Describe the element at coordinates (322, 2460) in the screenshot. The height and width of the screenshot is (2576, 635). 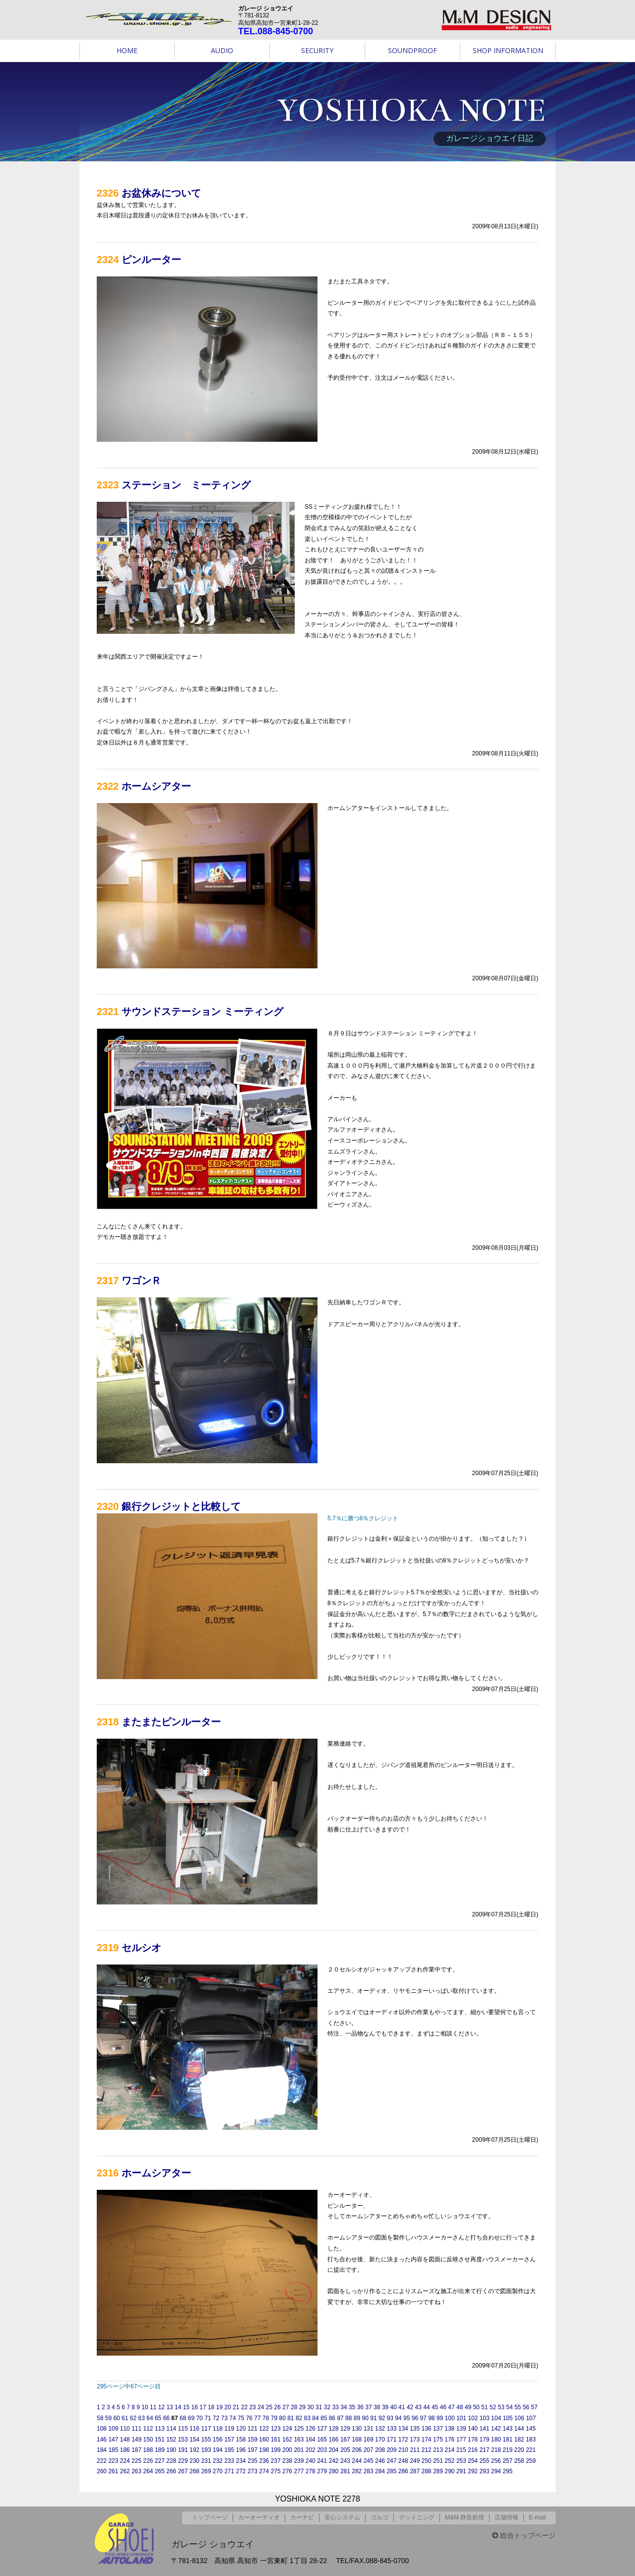
I see `241` at that location.